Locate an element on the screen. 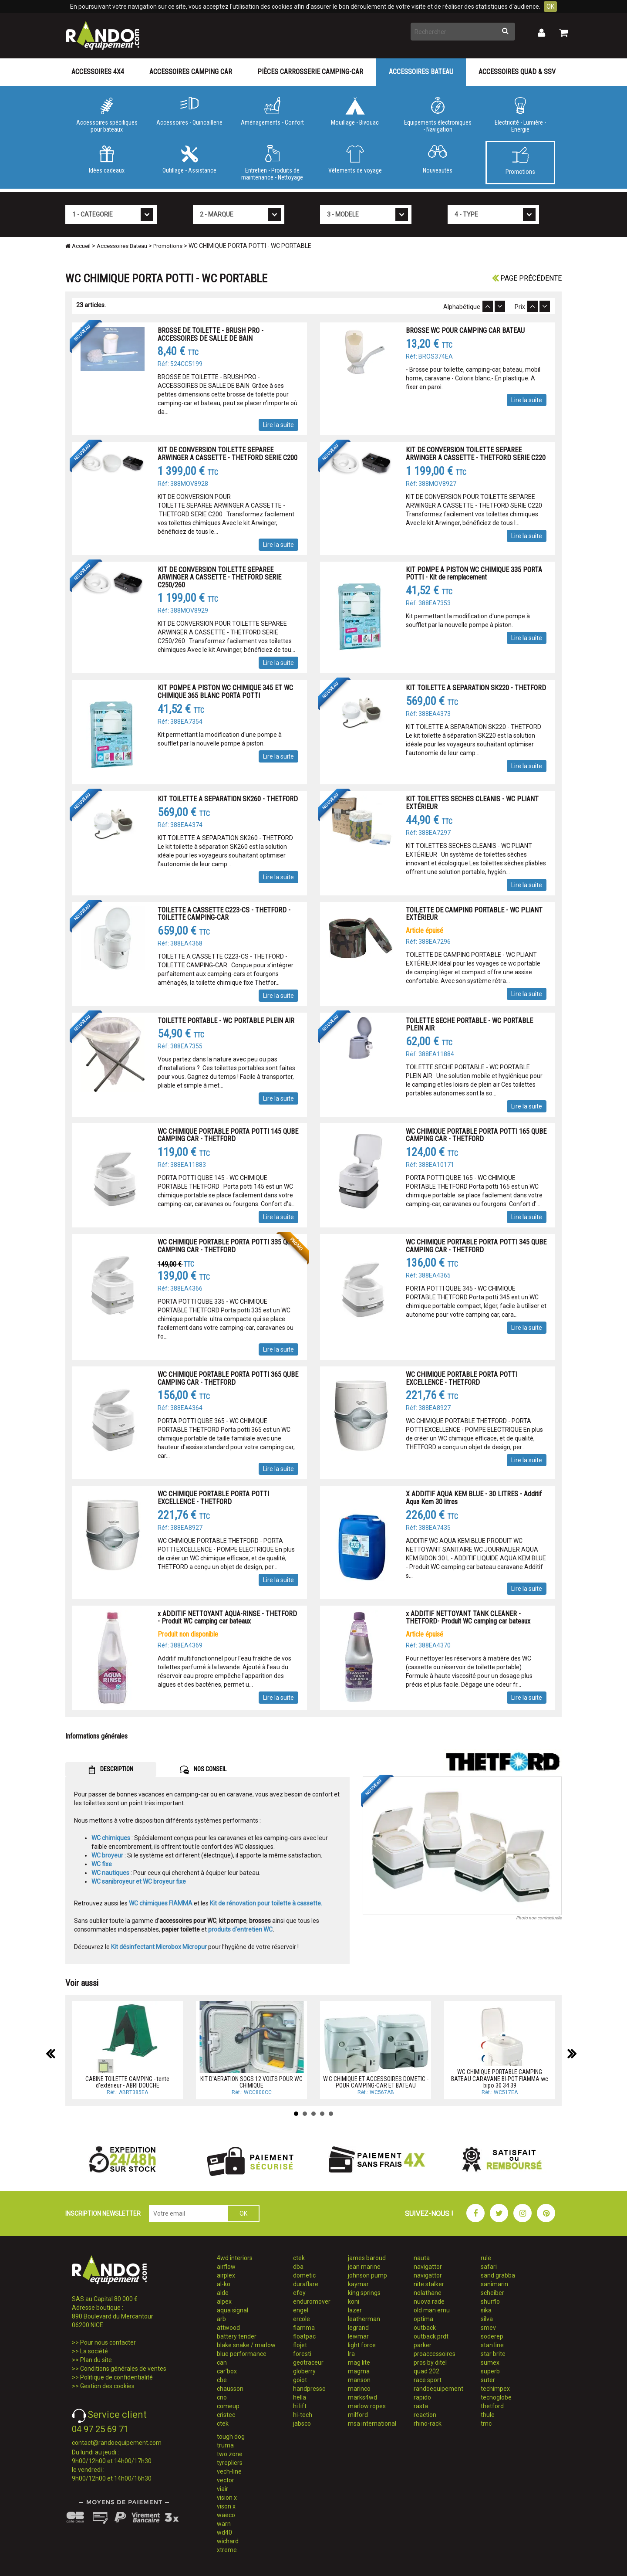  Accessoires spécifiques pour bateaux is located at coordinates (107, 115).